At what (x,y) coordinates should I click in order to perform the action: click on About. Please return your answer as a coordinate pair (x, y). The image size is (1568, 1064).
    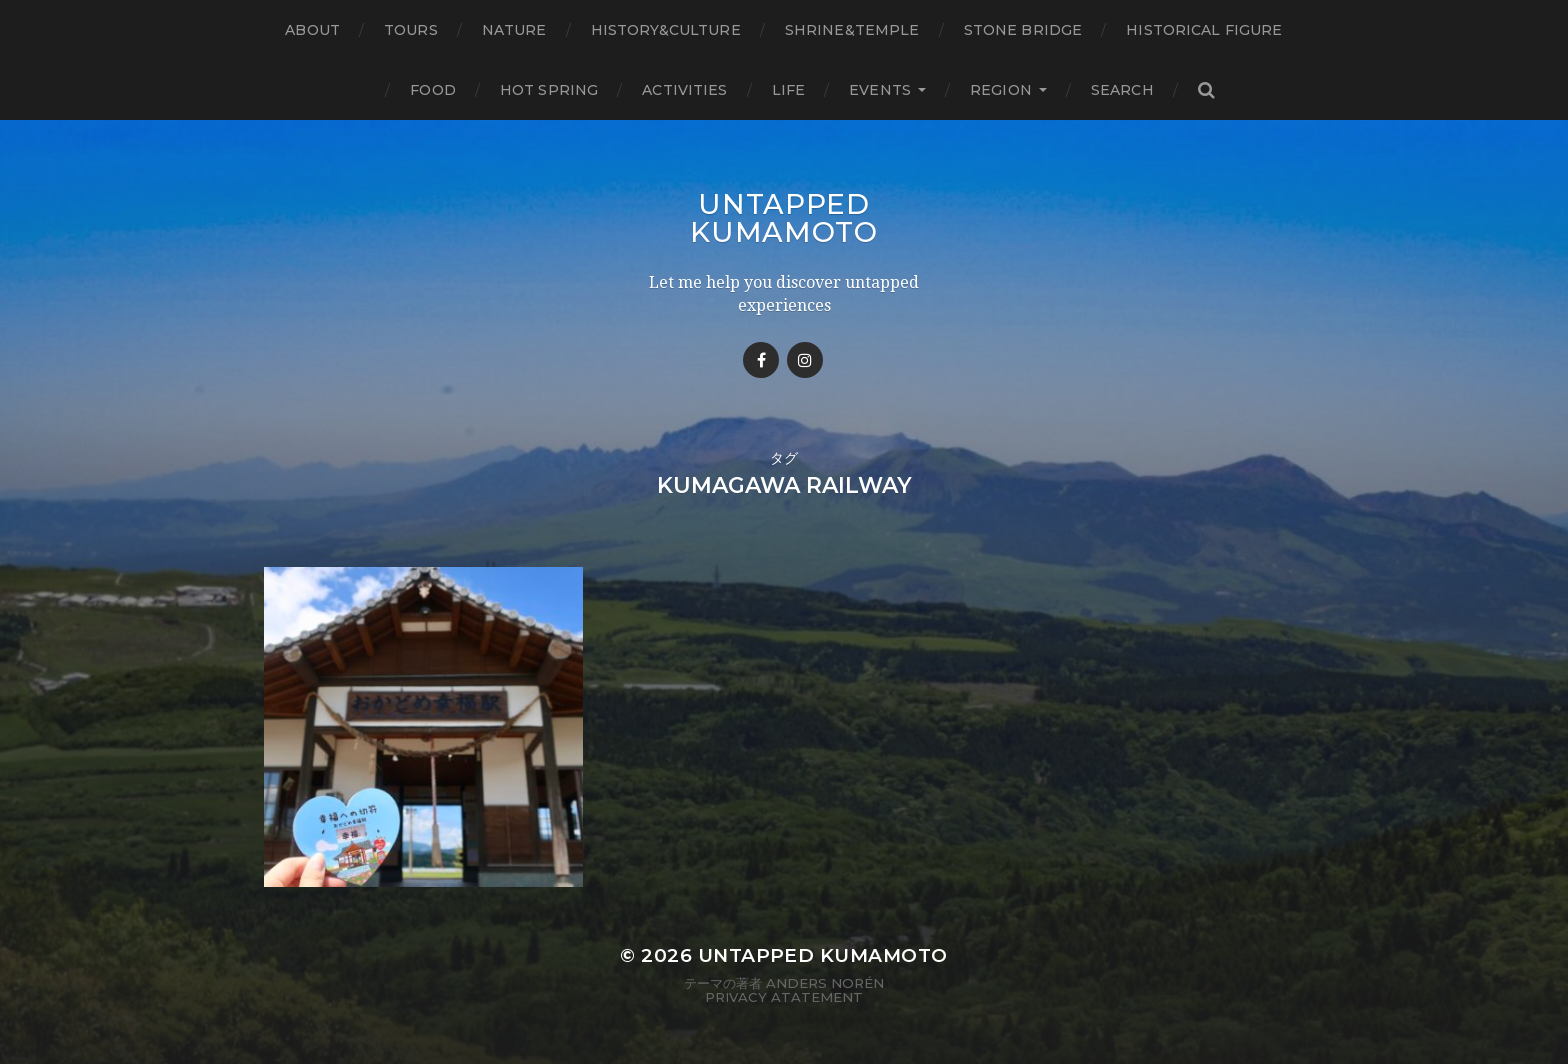
    Looking at the image, I should click on (312, 30).